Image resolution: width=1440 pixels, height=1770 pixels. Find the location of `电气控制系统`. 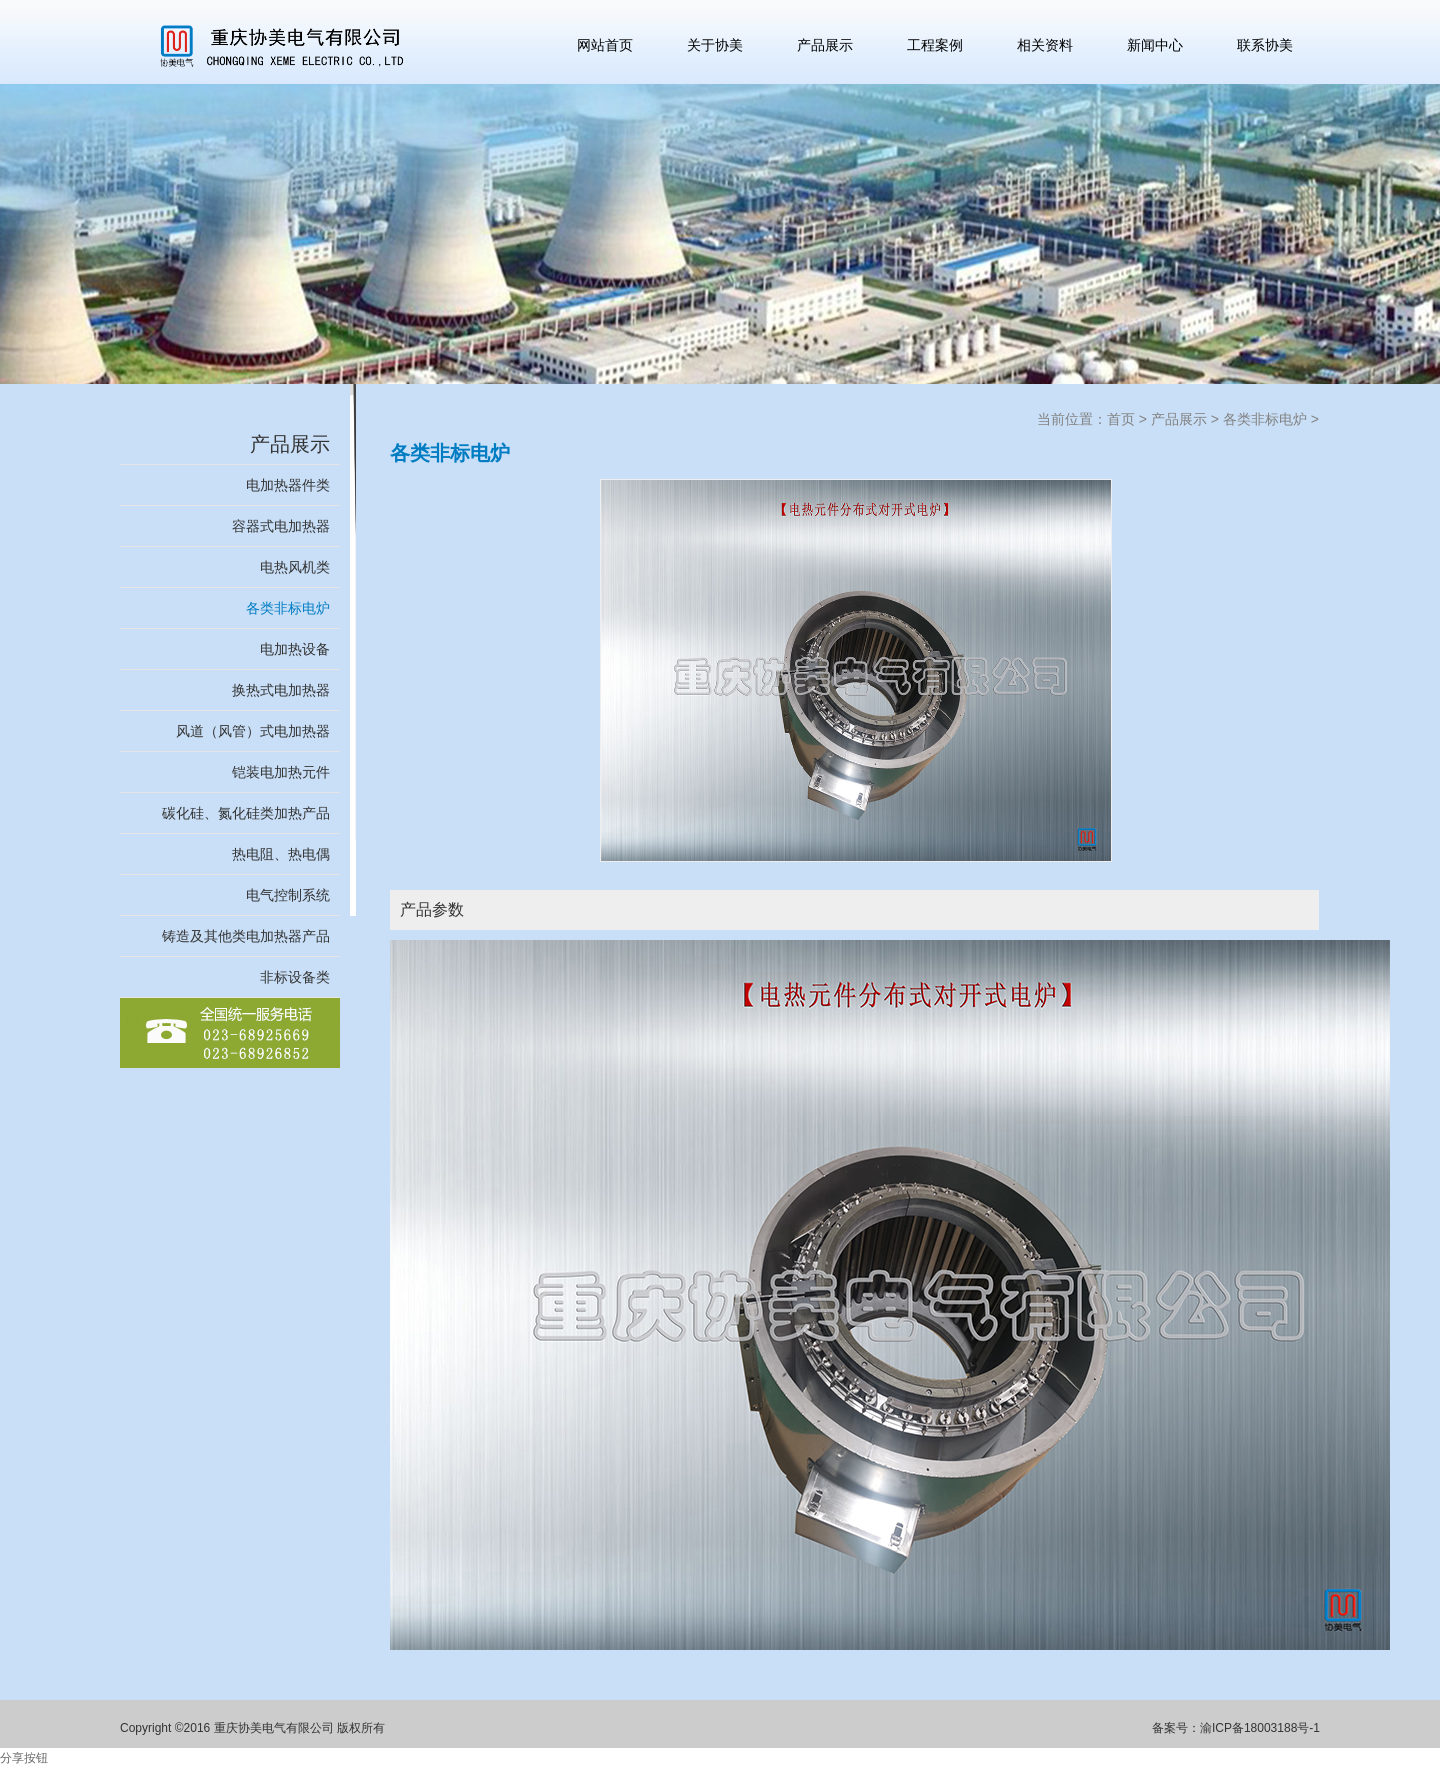

电气控制系统 is located at coordinates (288, 895).